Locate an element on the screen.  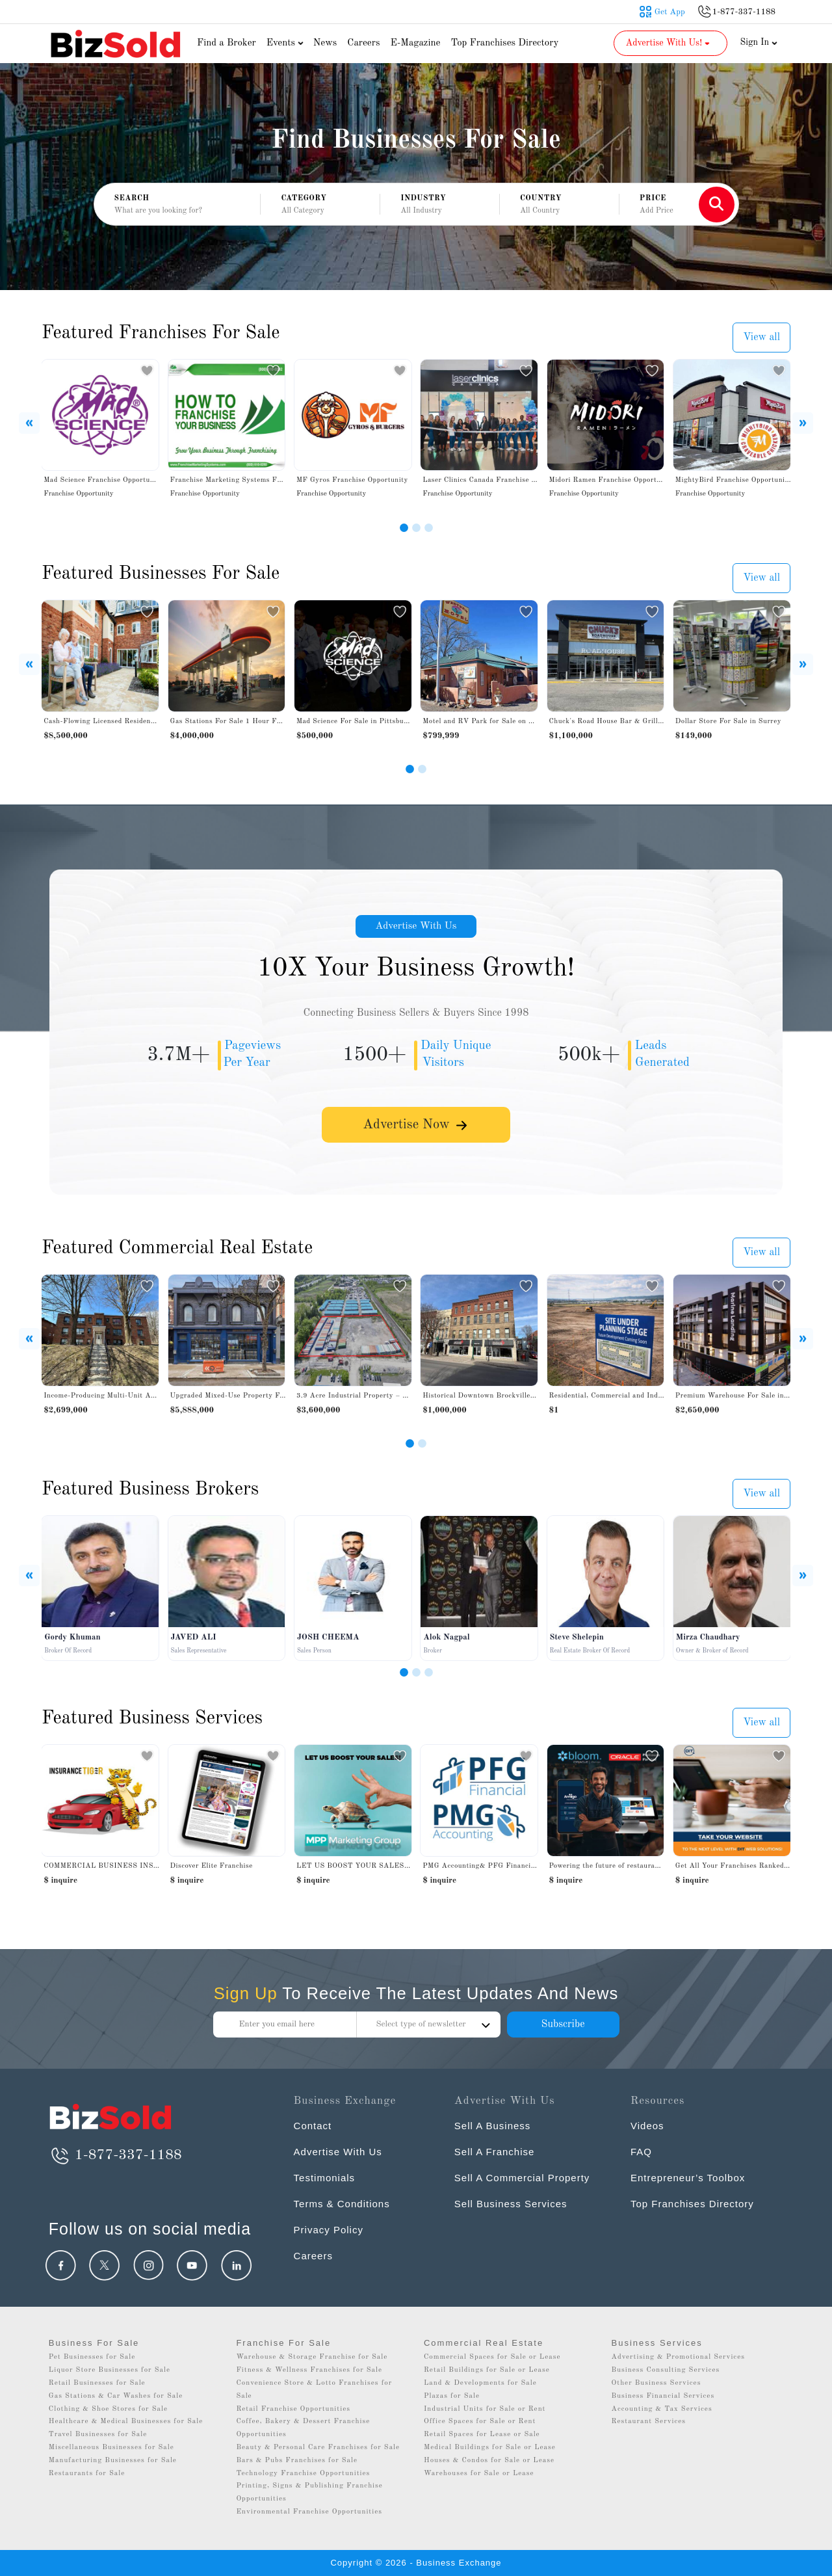
Advertise With Us is located at coordinates (416, 927).